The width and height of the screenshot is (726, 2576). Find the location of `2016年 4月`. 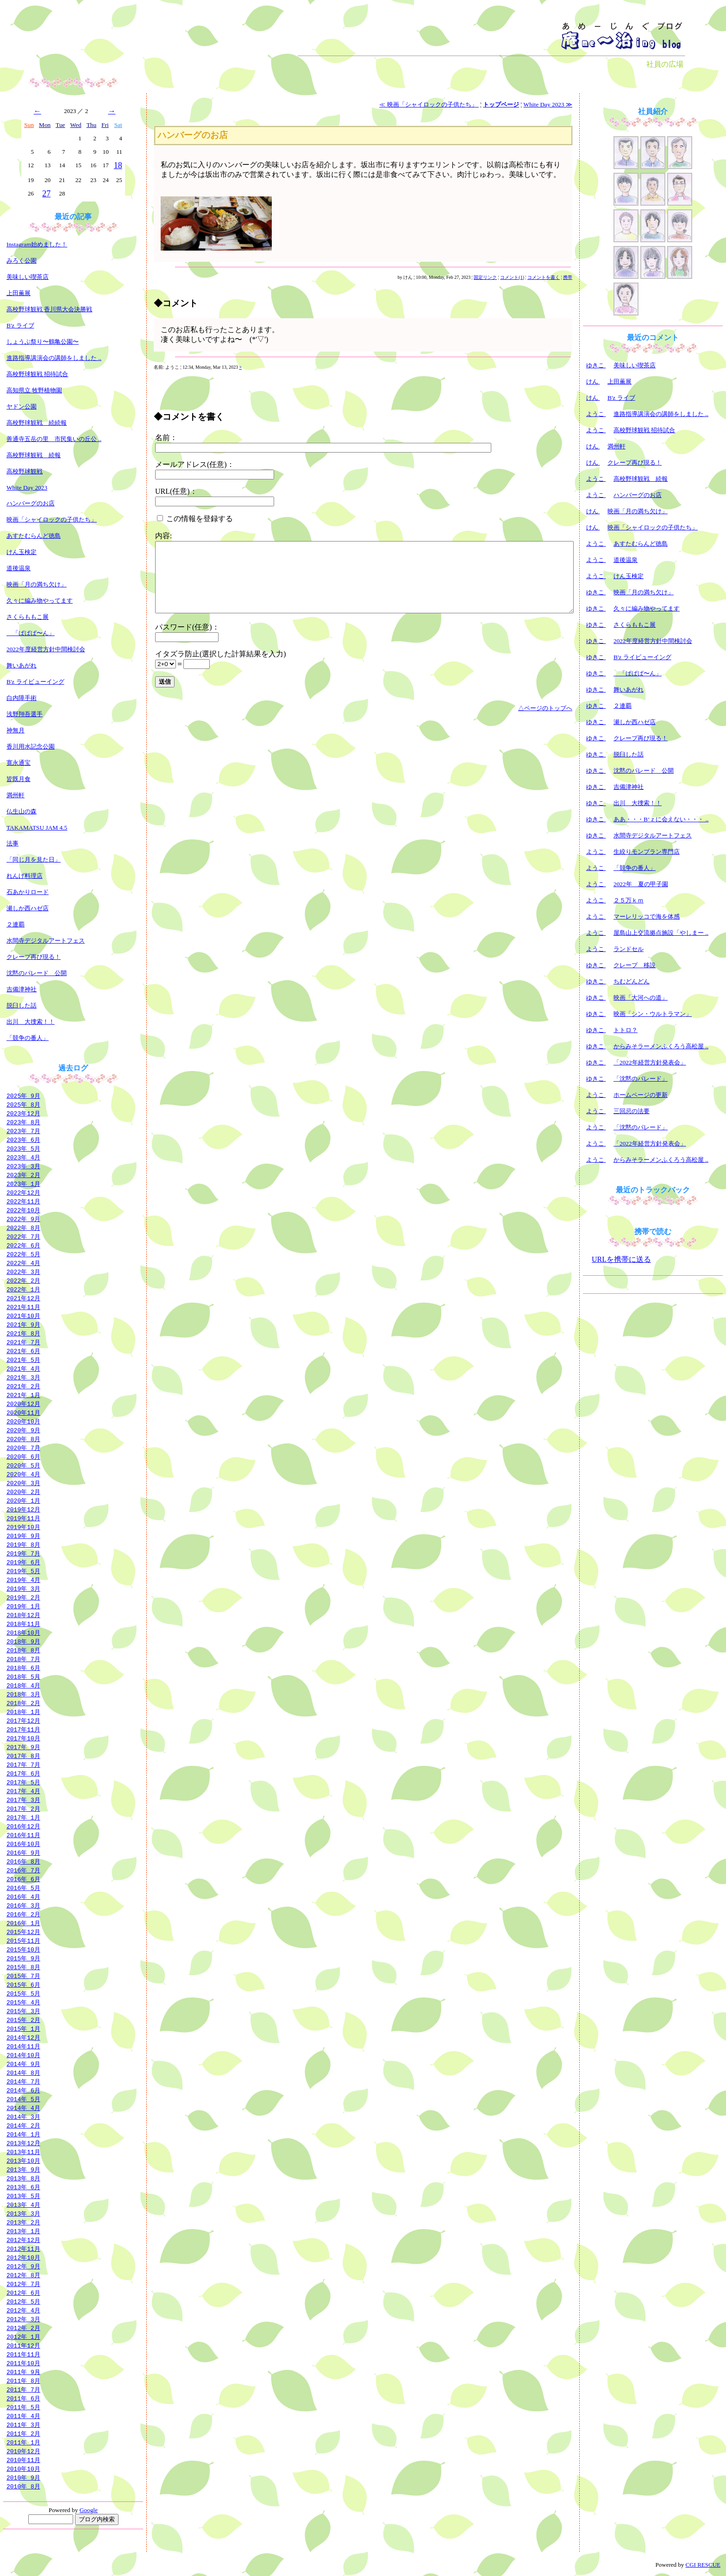

2016年 4月 is located at coordinates (23, 1896).